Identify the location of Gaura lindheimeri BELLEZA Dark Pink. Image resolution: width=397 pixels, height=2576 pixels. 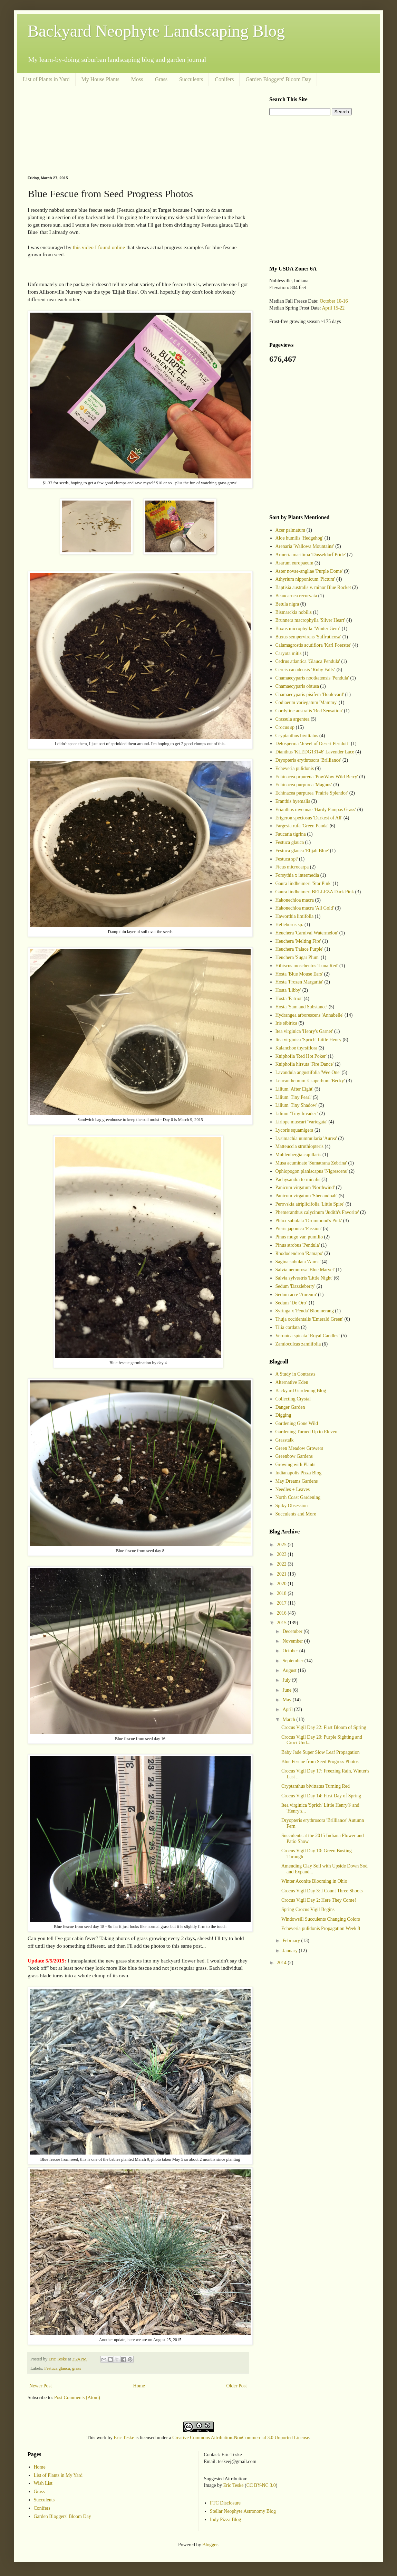
(314, 891).